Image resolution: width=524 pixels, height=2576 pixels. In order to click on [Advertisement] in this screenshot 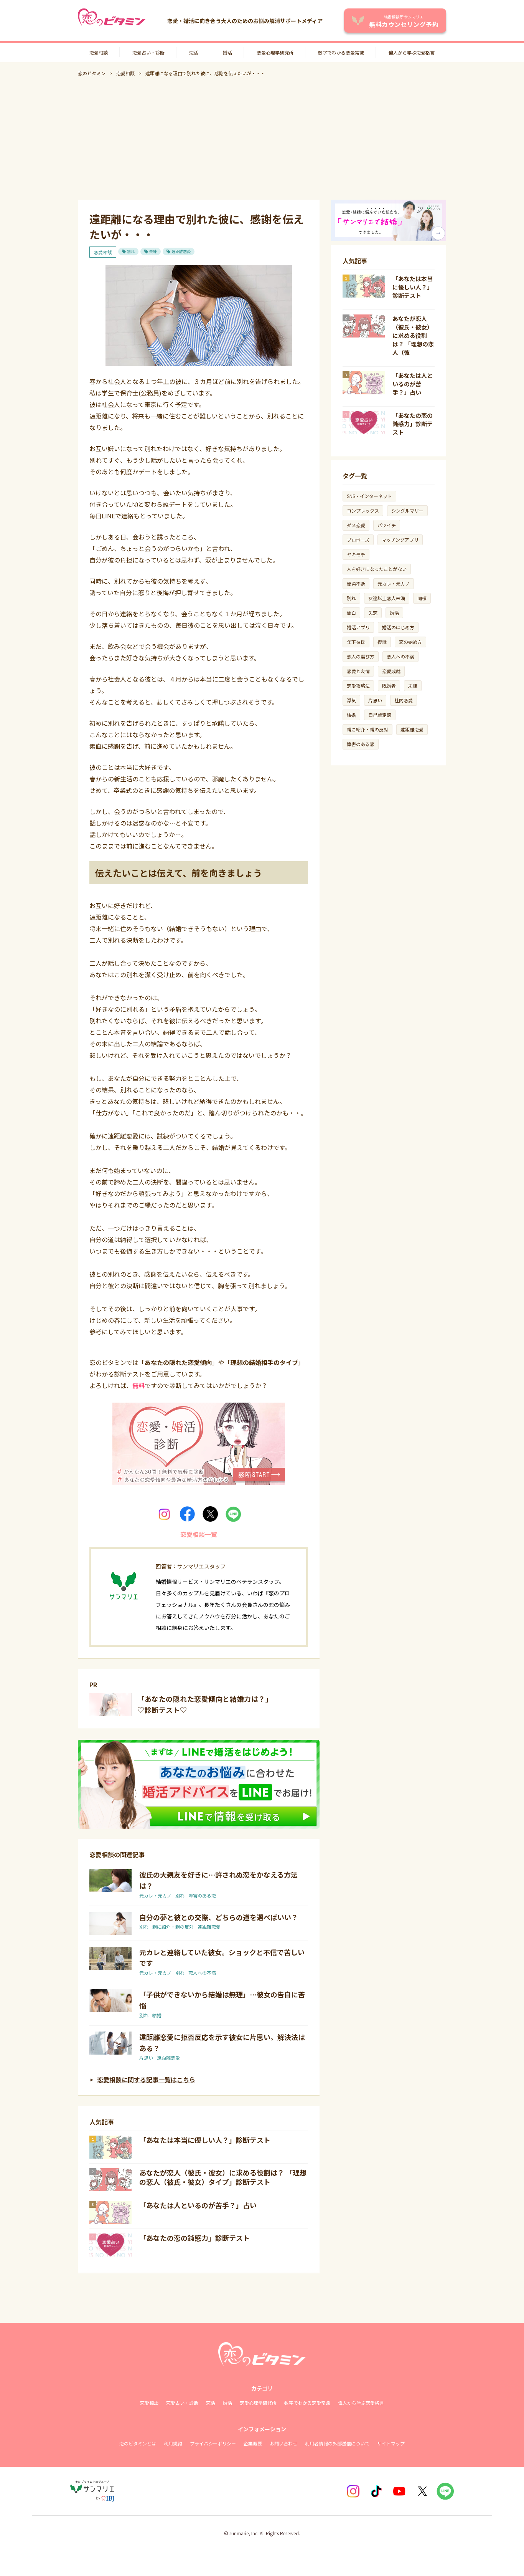, I will do `click(262, 138)`.